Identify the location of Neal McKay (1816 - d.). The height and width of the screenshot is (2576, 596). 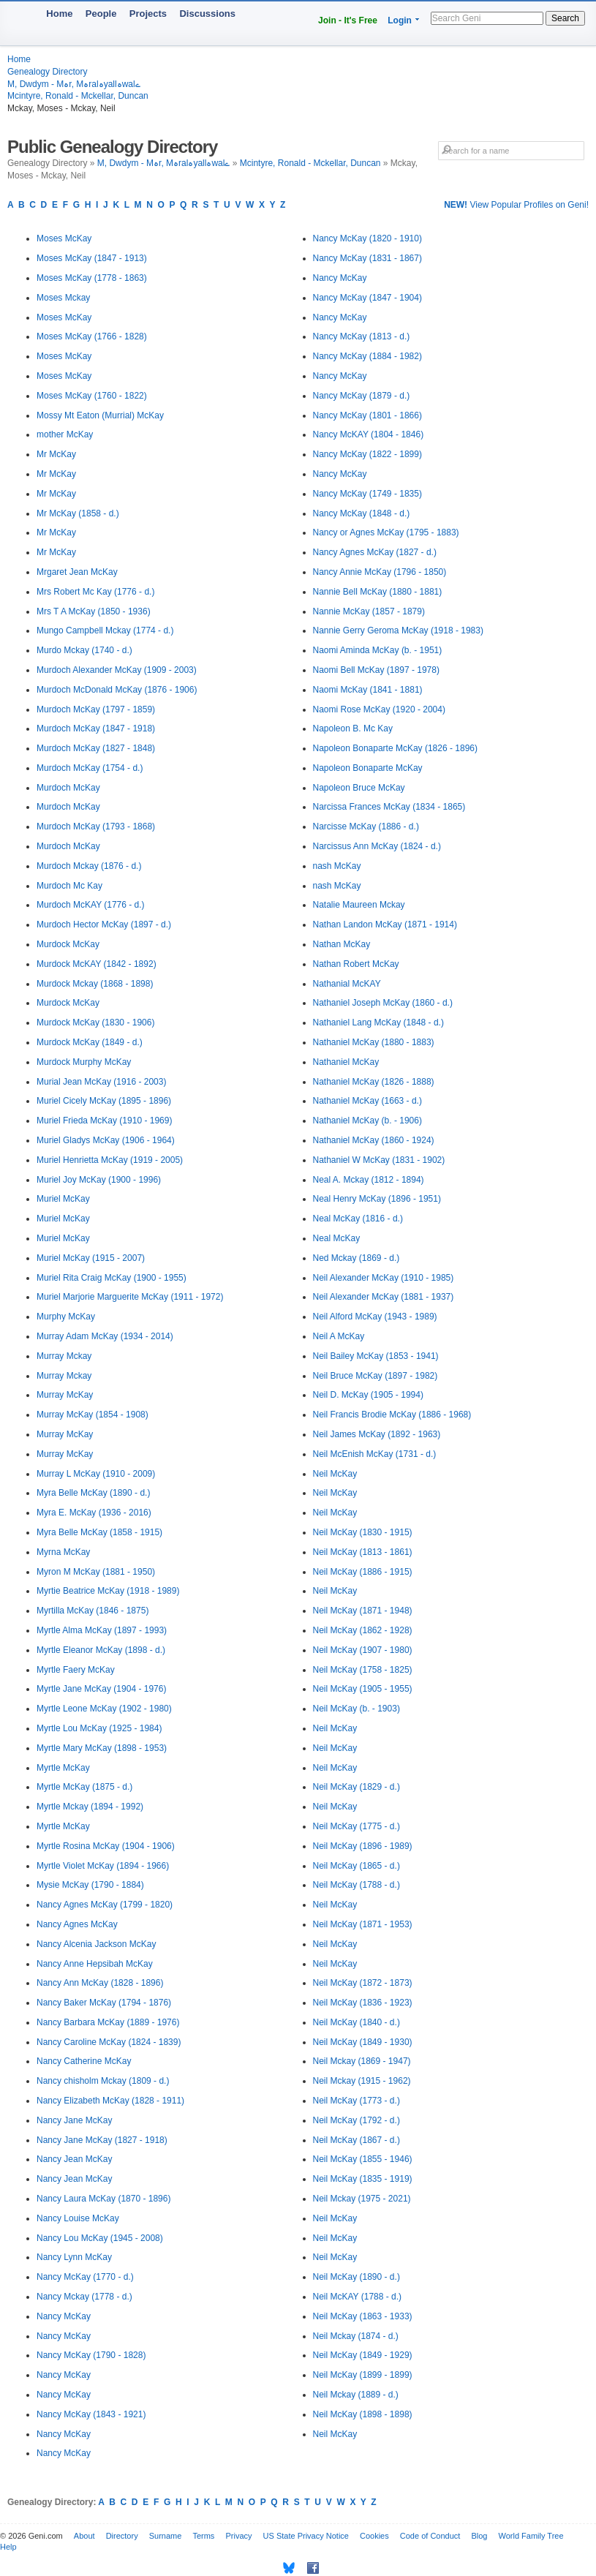
(358, 1218).